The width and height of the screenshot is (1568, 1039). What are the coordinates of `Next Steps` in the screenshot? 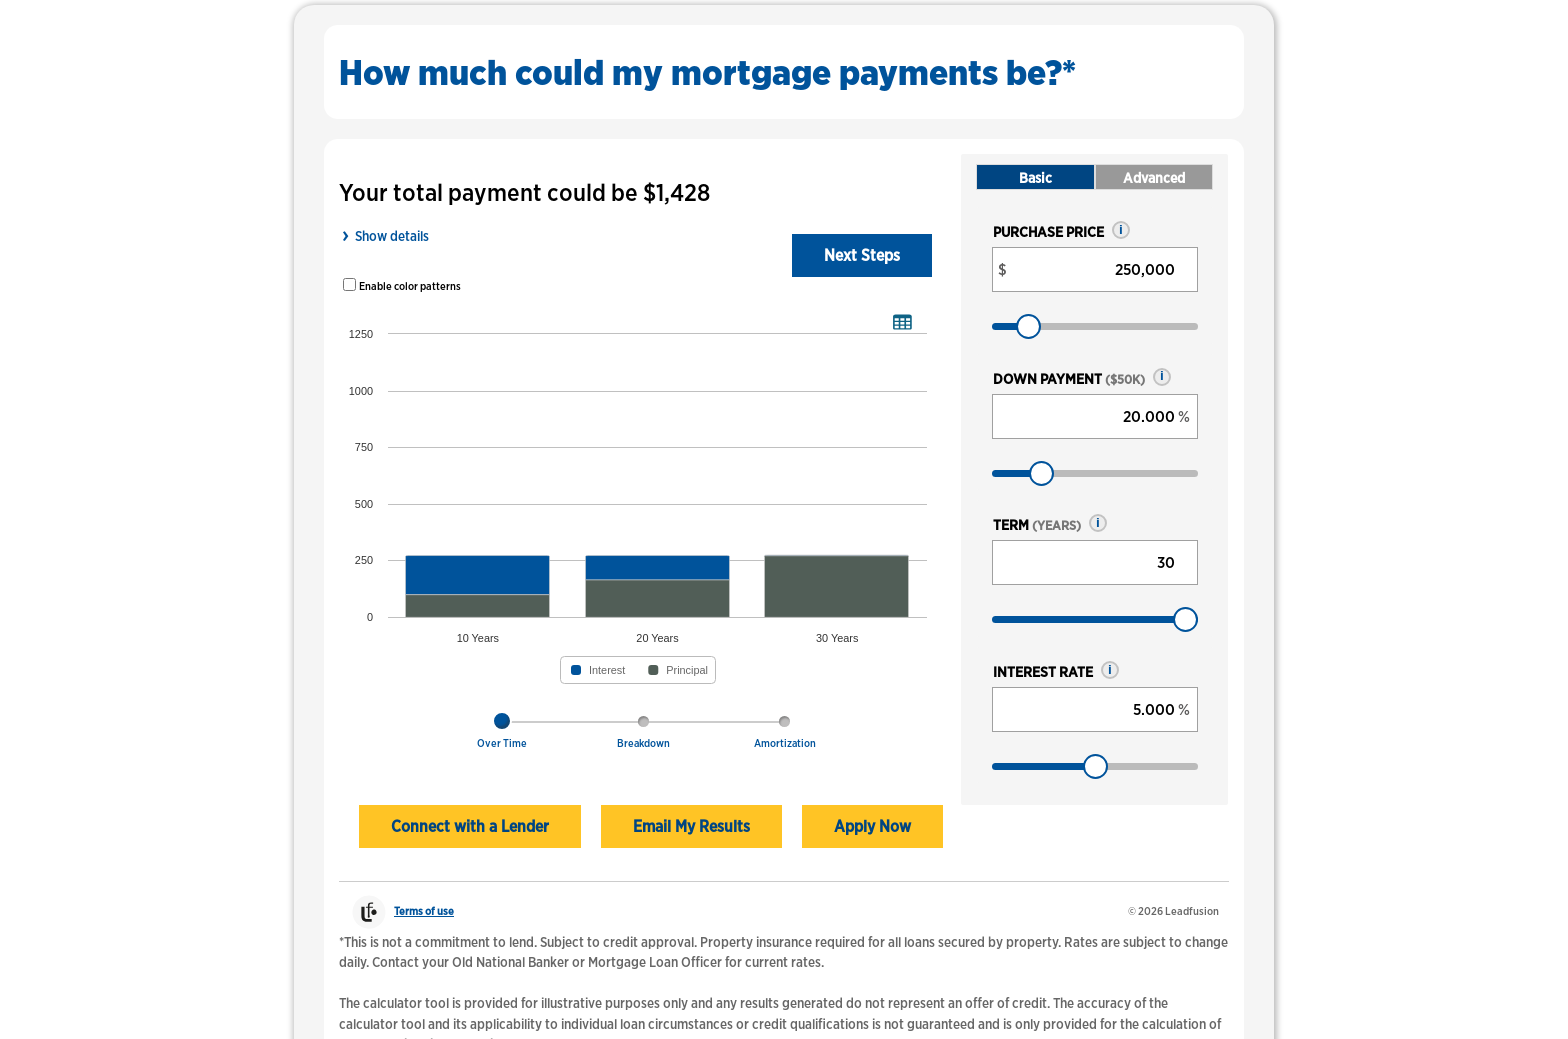 It's located at (862, 255).